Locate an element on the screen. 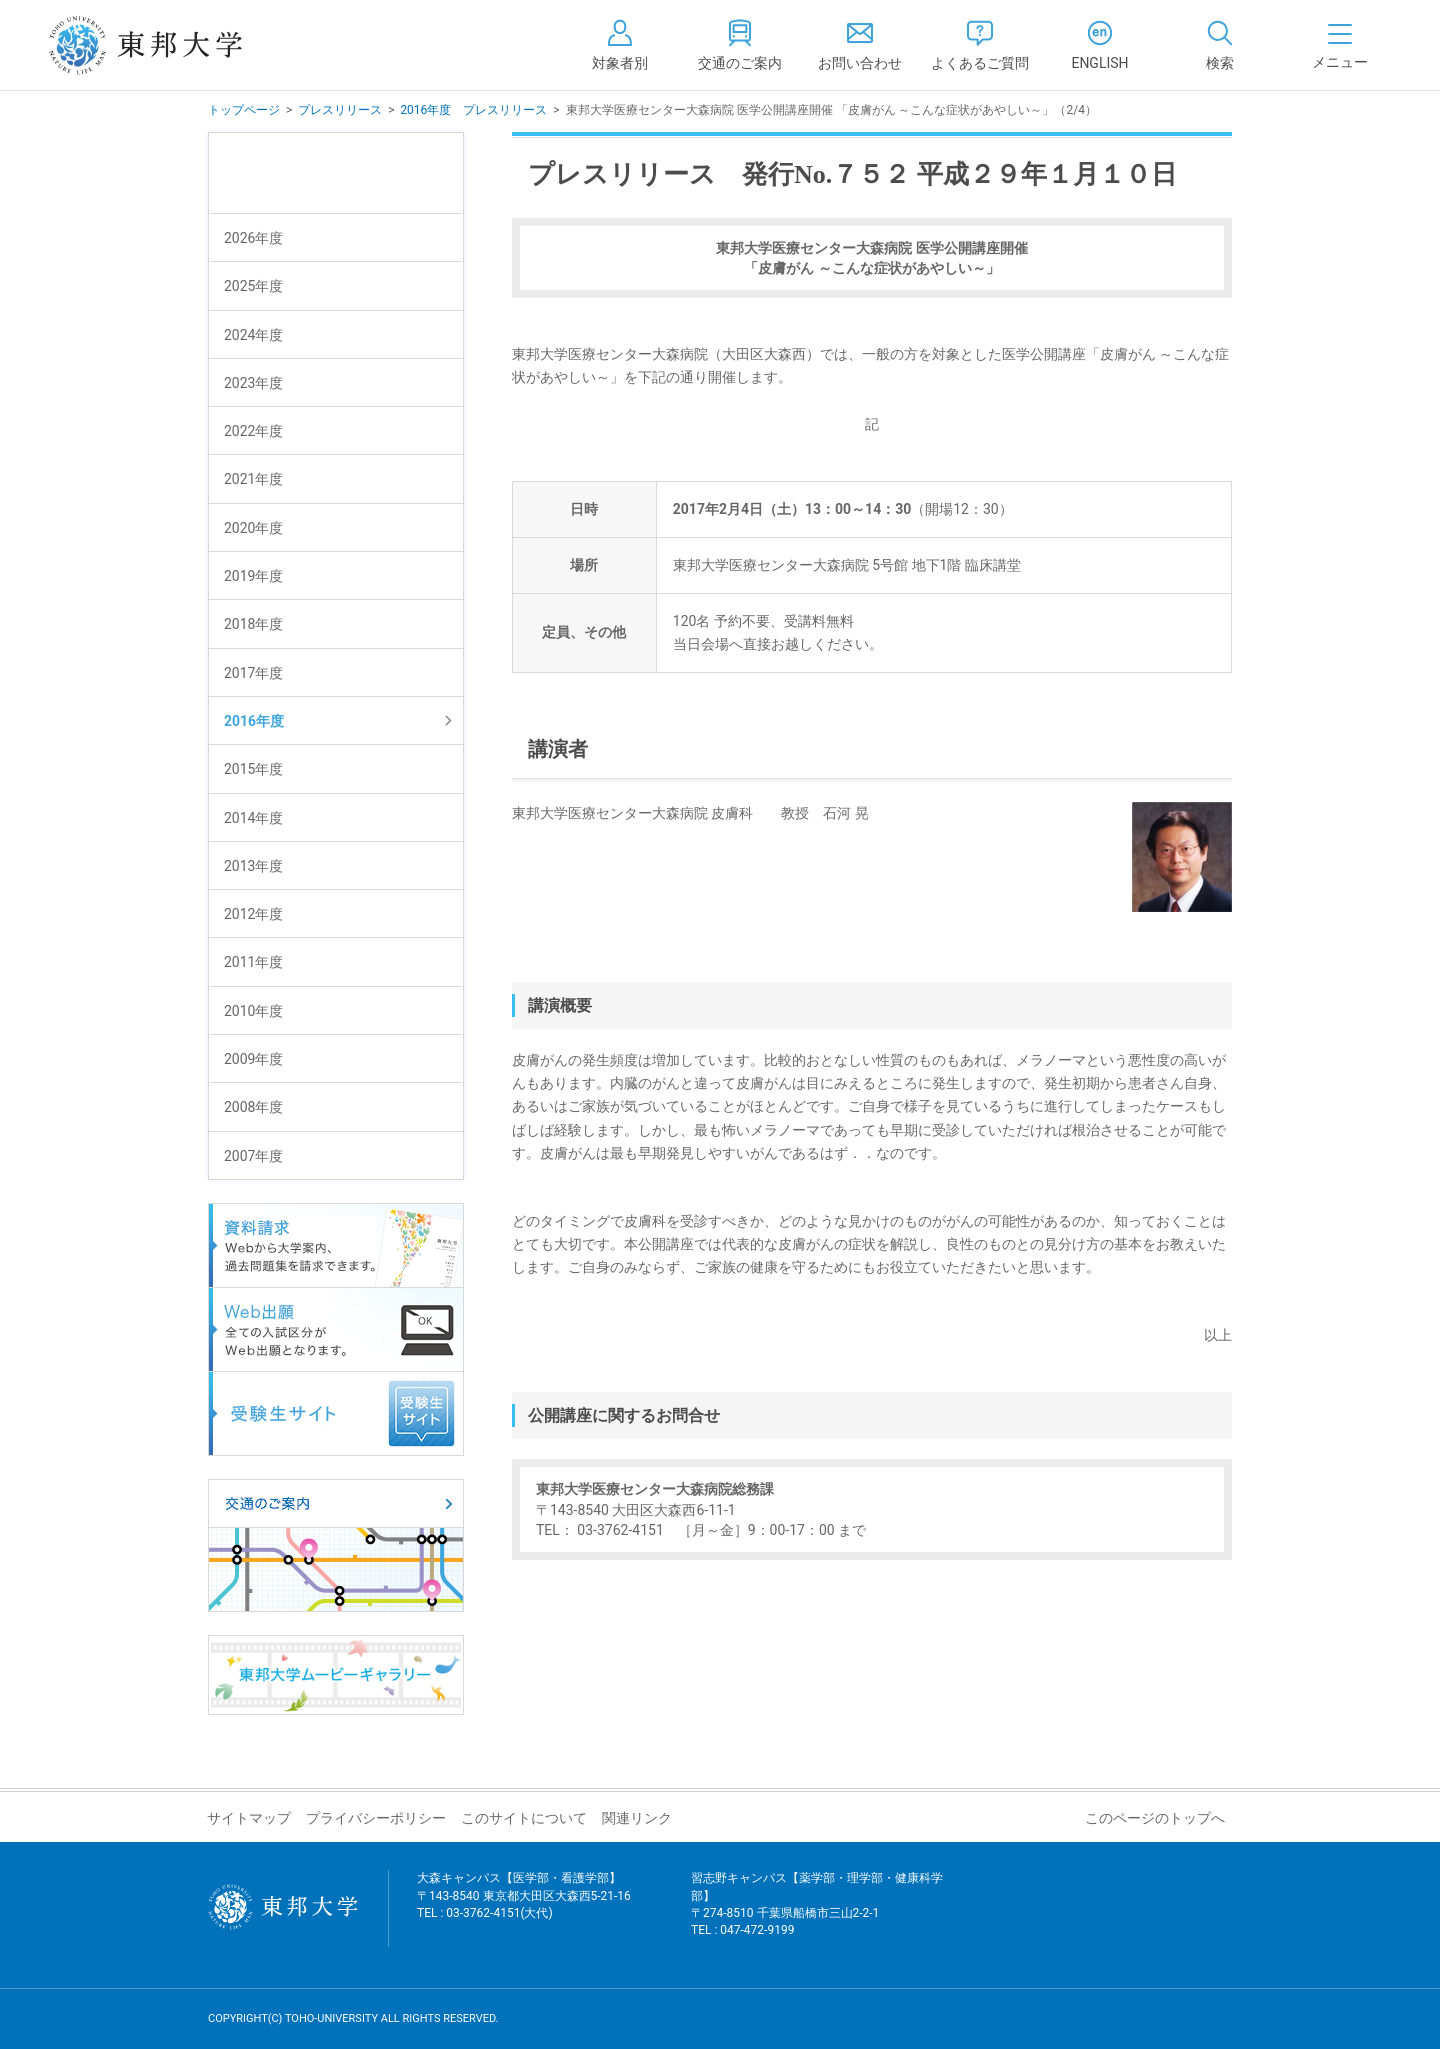 The image size is (1440, 2049). 2008年度 is located at coordinates (253, 1107).